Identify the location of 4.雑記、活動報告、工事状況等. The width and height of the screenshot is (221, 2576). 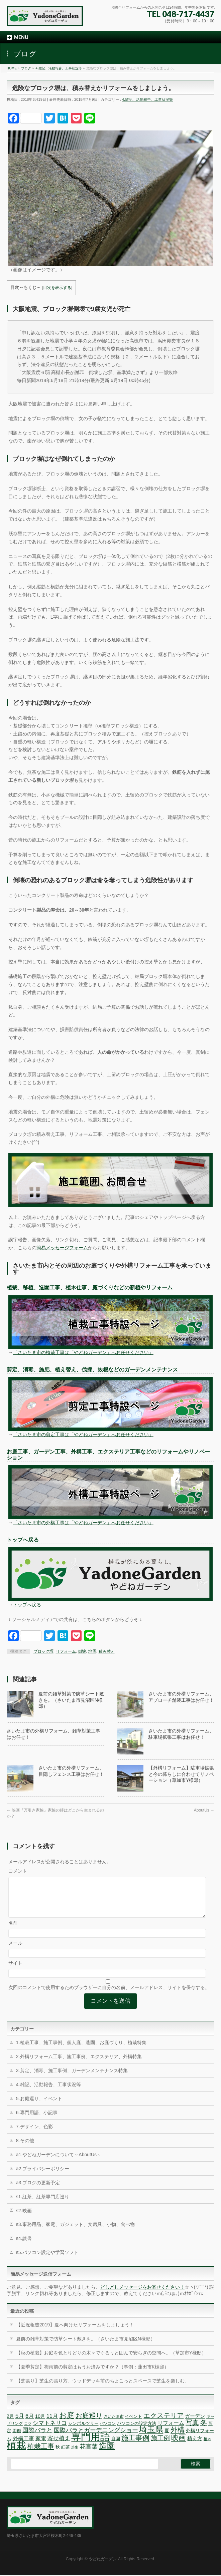
(147, 99).